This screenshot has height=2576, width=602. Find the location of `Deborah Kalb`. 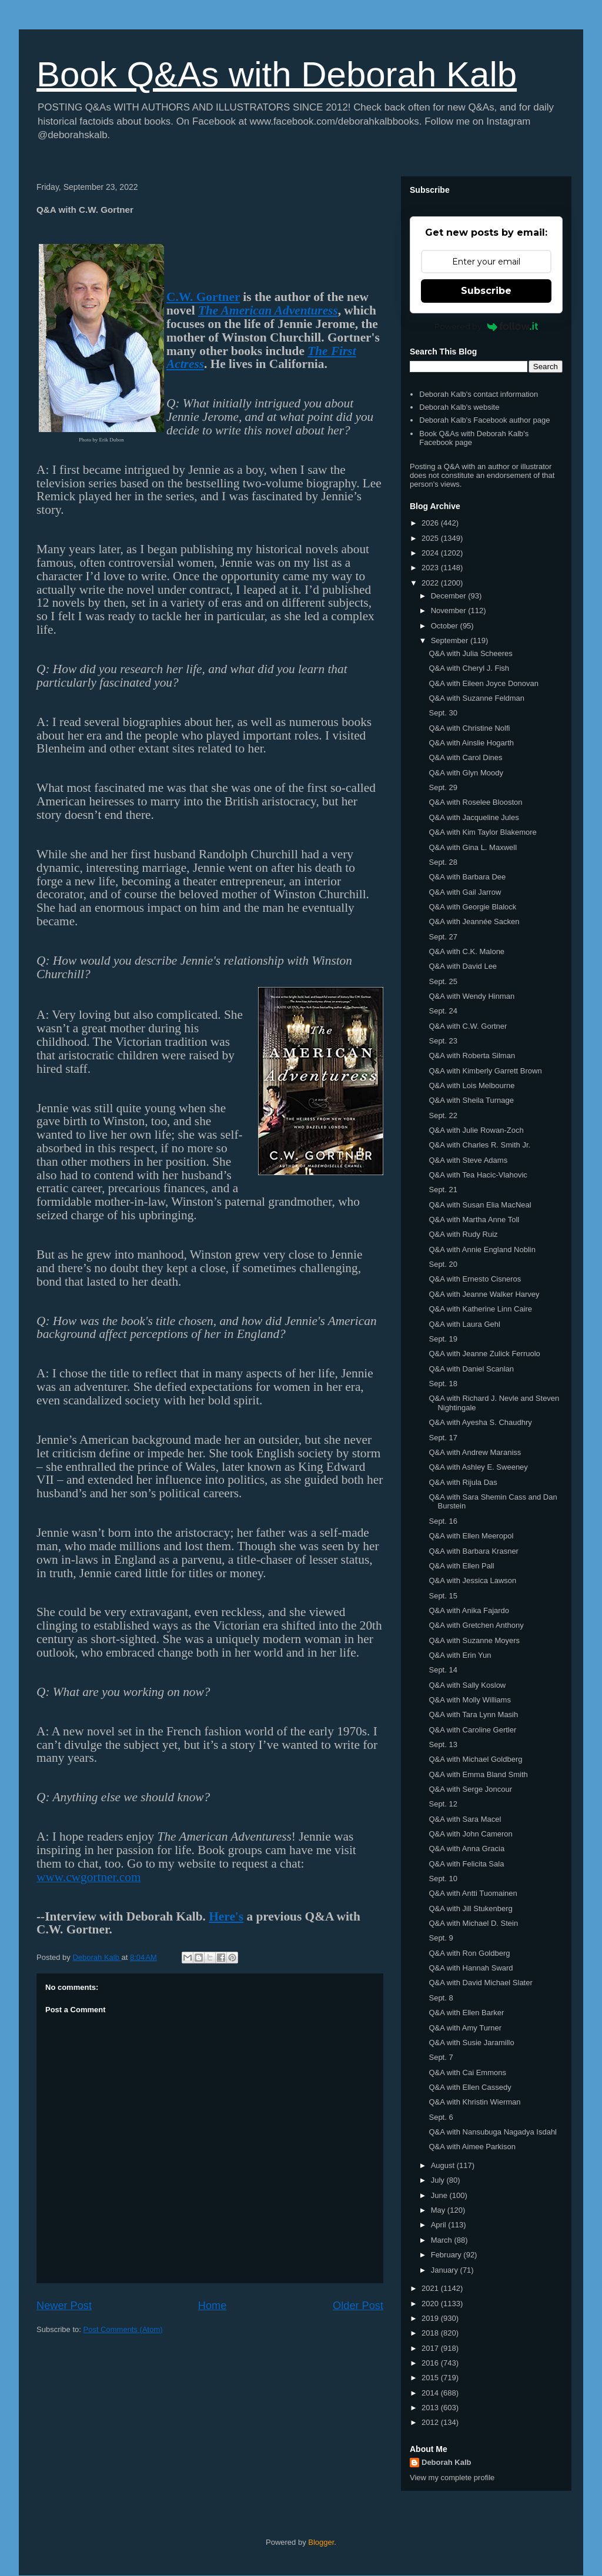

Deborah Kalb is located at coordinates (446, 2462).